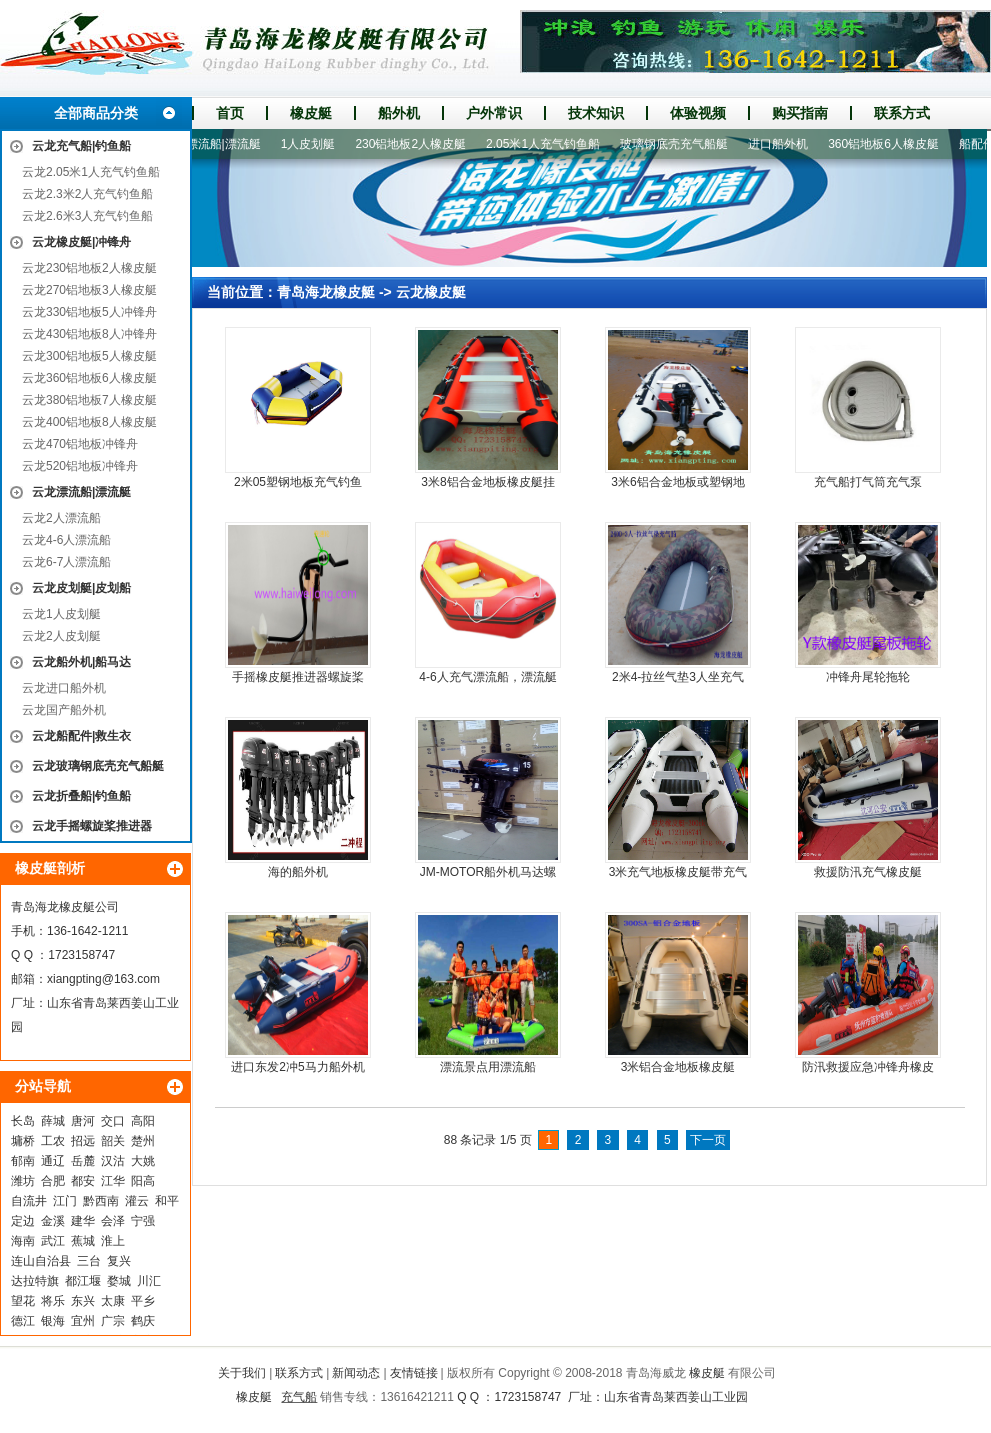 The width and height of the screenshot is (991, 1433). I want to click on 三台, so click(89, 1261).